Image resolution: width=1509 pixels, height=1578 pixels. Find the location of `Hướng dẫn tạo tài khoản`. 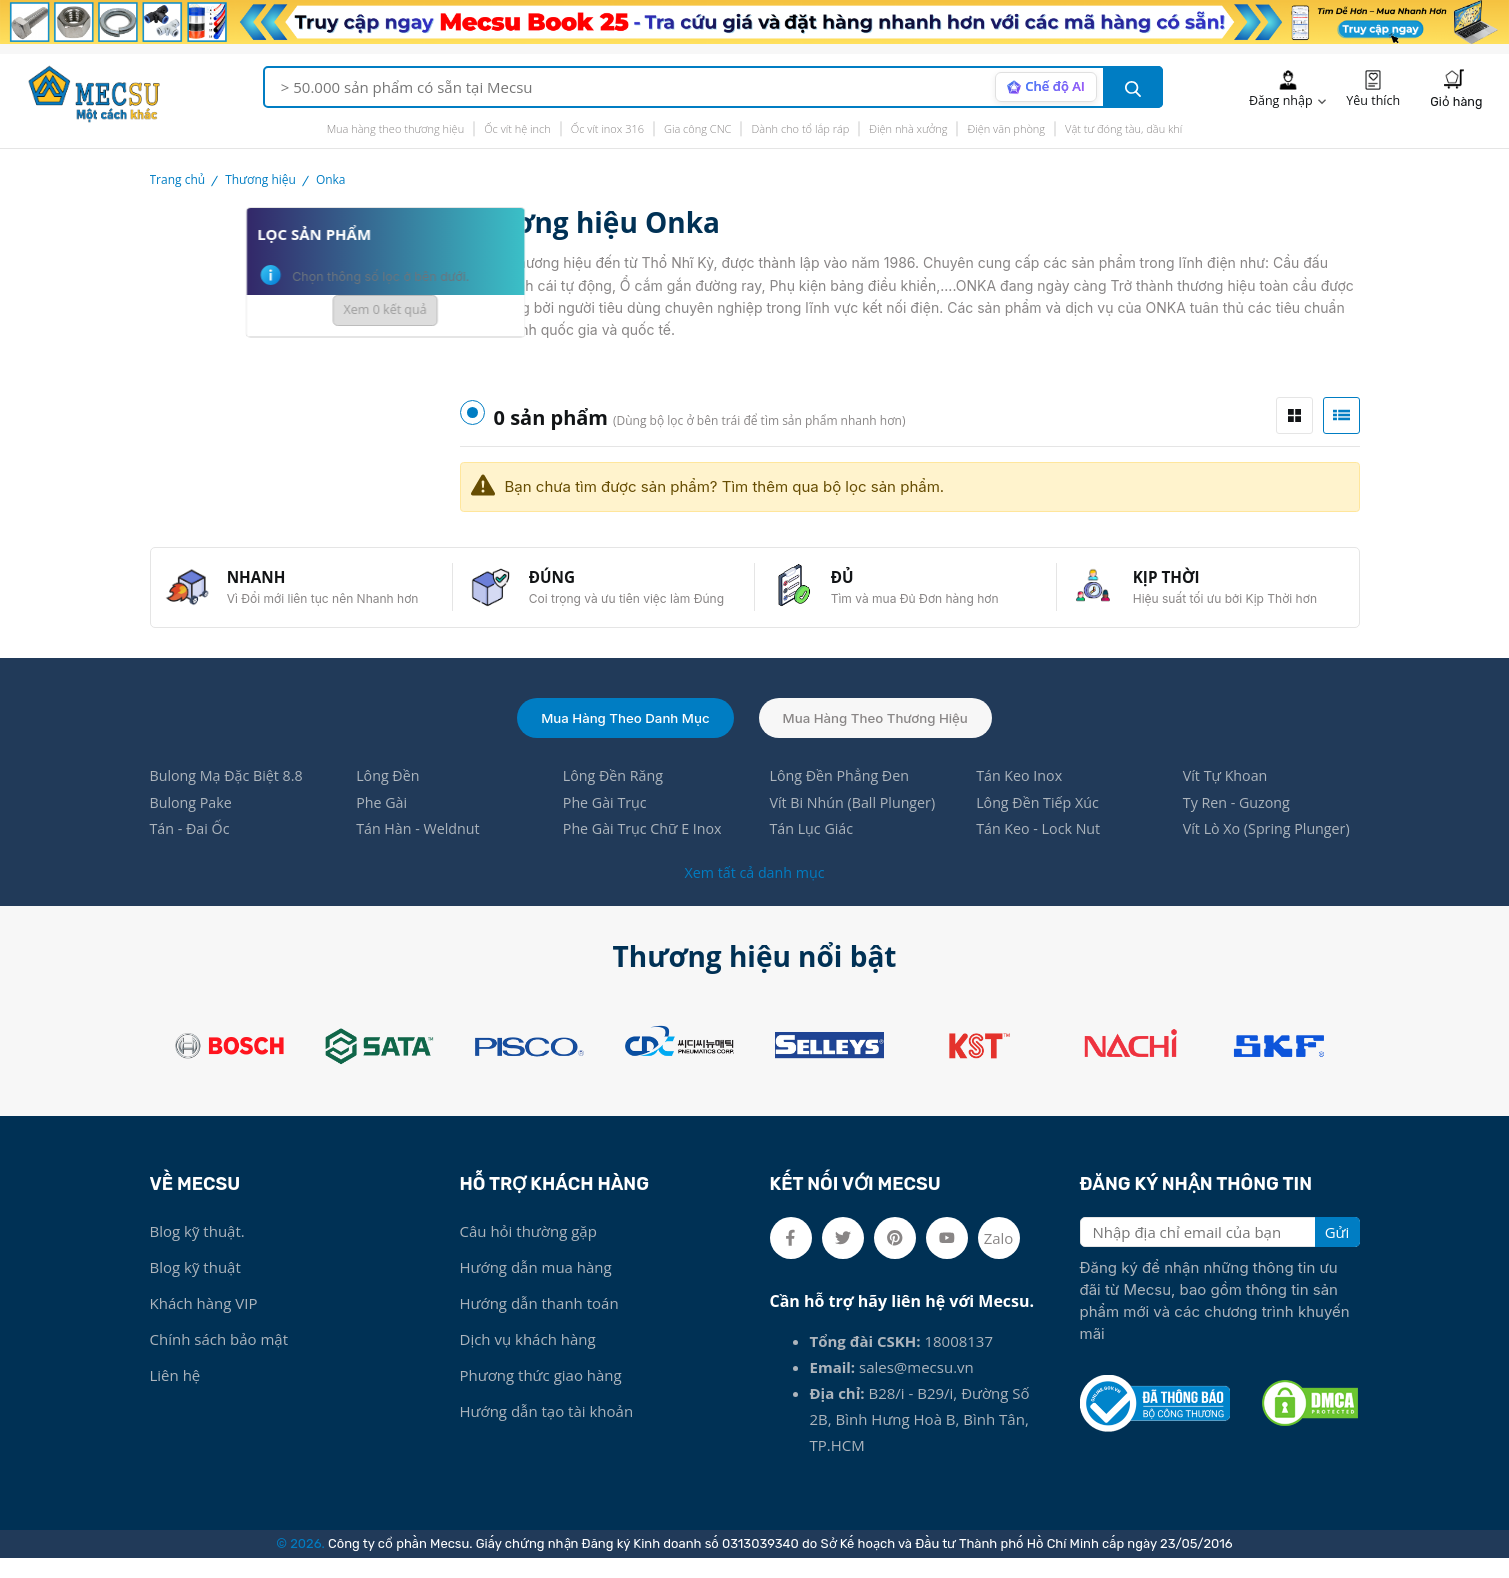

Hướng dẫn tạo tài khoản is located at coordinates (547, 1431).